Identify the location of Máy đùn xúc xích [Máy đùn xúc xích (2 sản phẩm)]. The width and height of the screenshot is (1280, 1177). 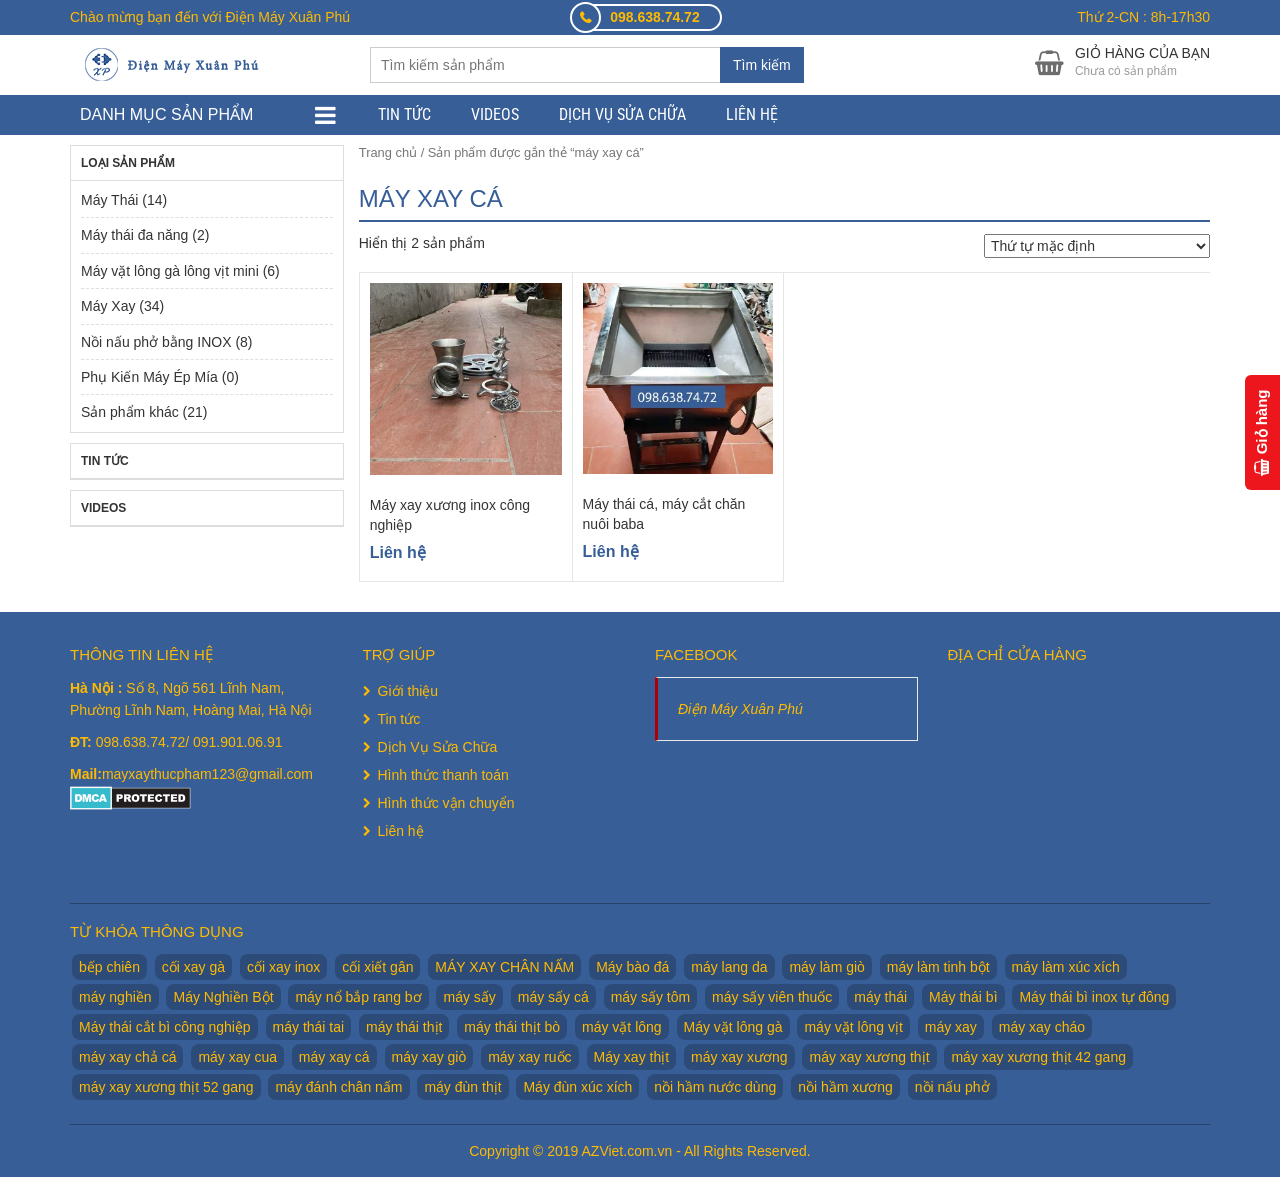
(577, 1087).